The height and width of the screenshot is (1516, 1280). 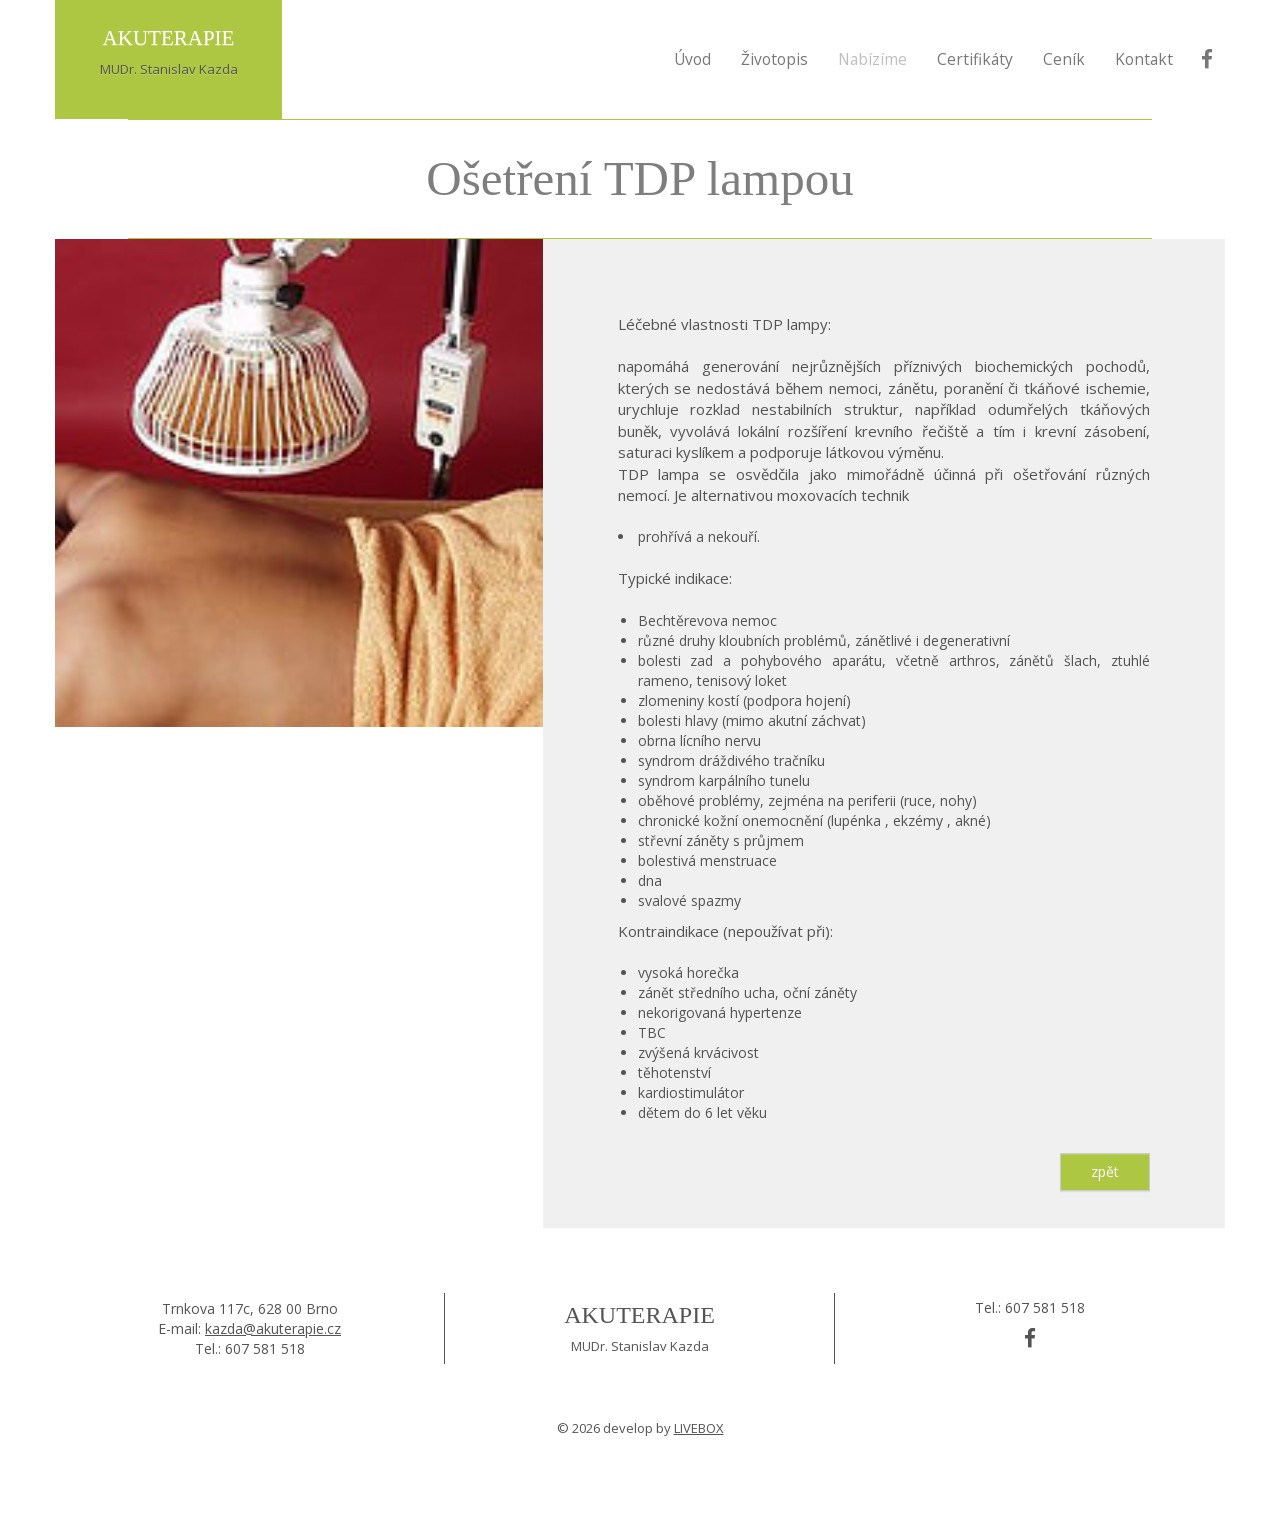 I want to click on zpět, so click(x=1105, y=1171).